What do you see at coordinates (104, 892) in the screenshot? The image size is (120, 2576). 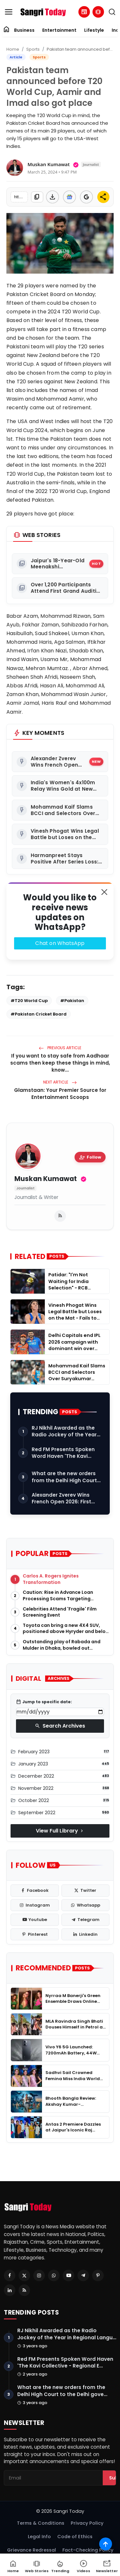 I see `[Close]` at bounding box center [104, 892].